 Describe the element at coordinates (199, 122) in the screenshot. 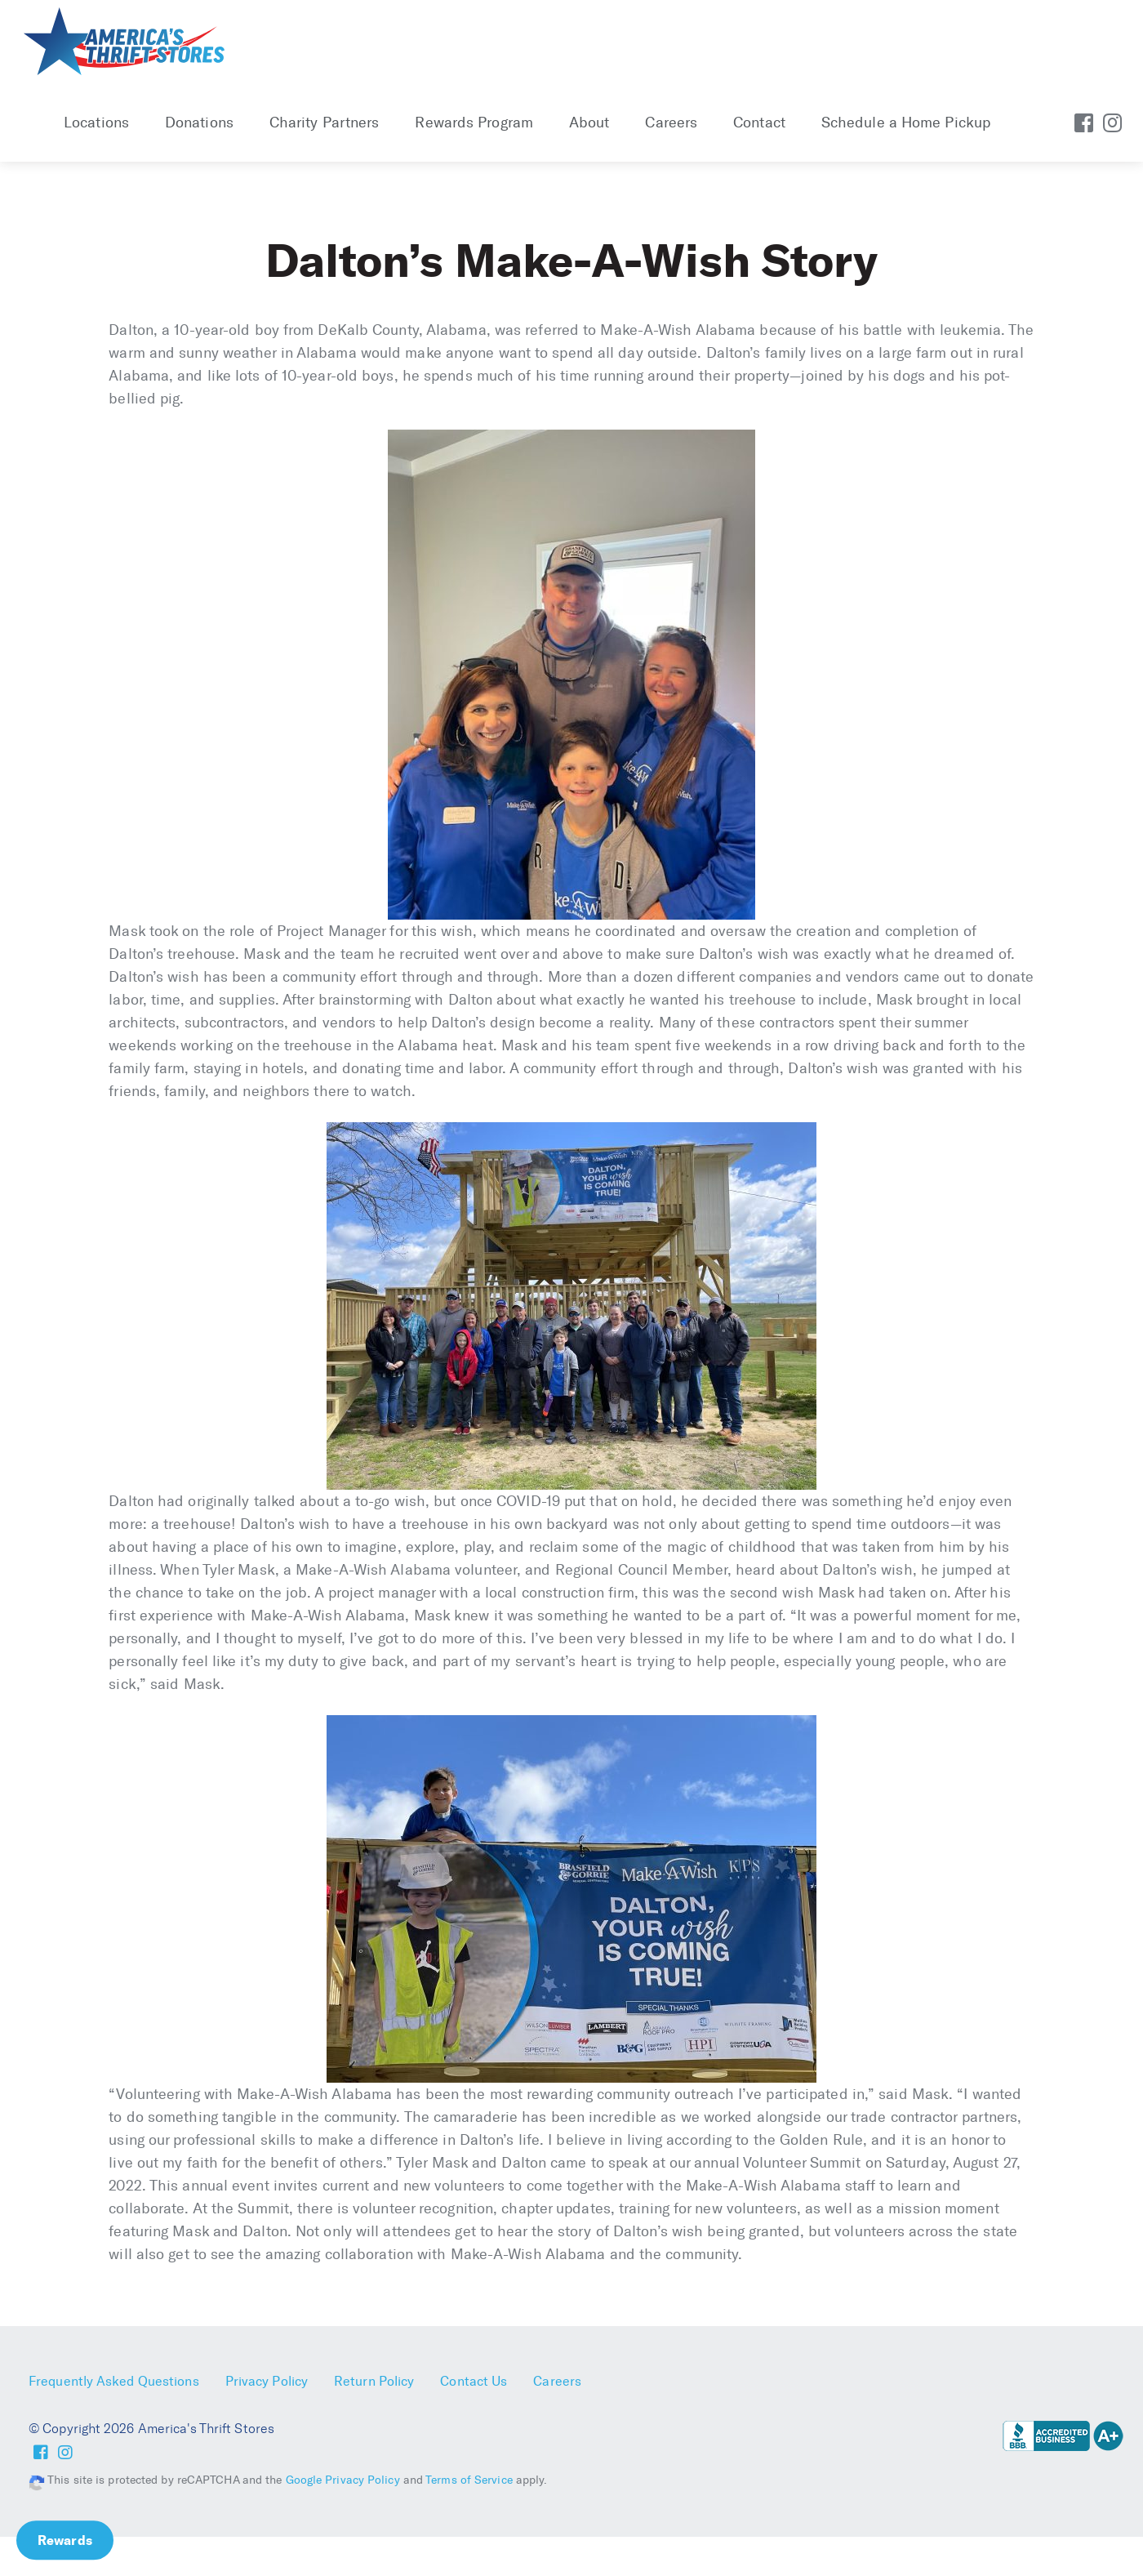

I see `Donations` at that location.